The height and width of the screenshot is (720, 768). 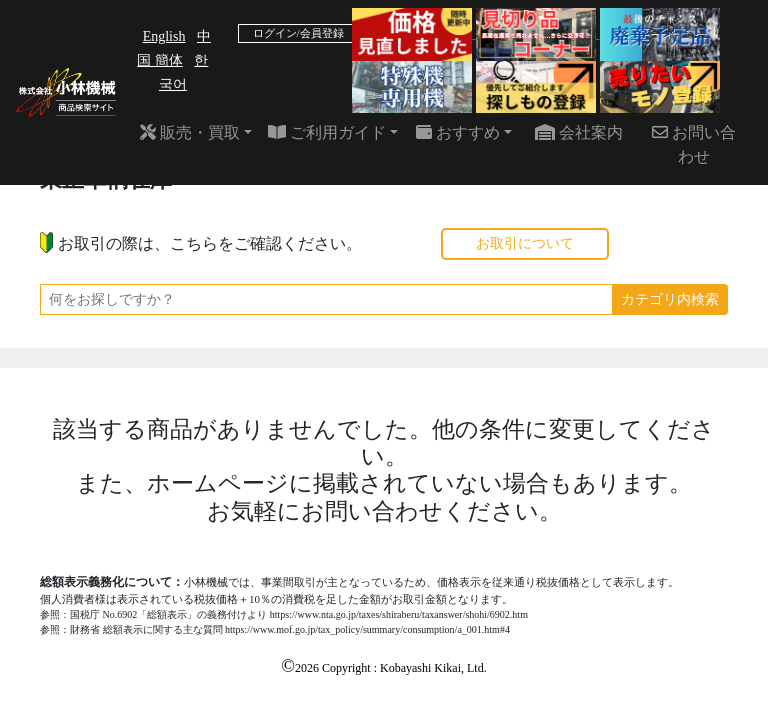 I want to click on 会社案内, so click(x=579, y=132).